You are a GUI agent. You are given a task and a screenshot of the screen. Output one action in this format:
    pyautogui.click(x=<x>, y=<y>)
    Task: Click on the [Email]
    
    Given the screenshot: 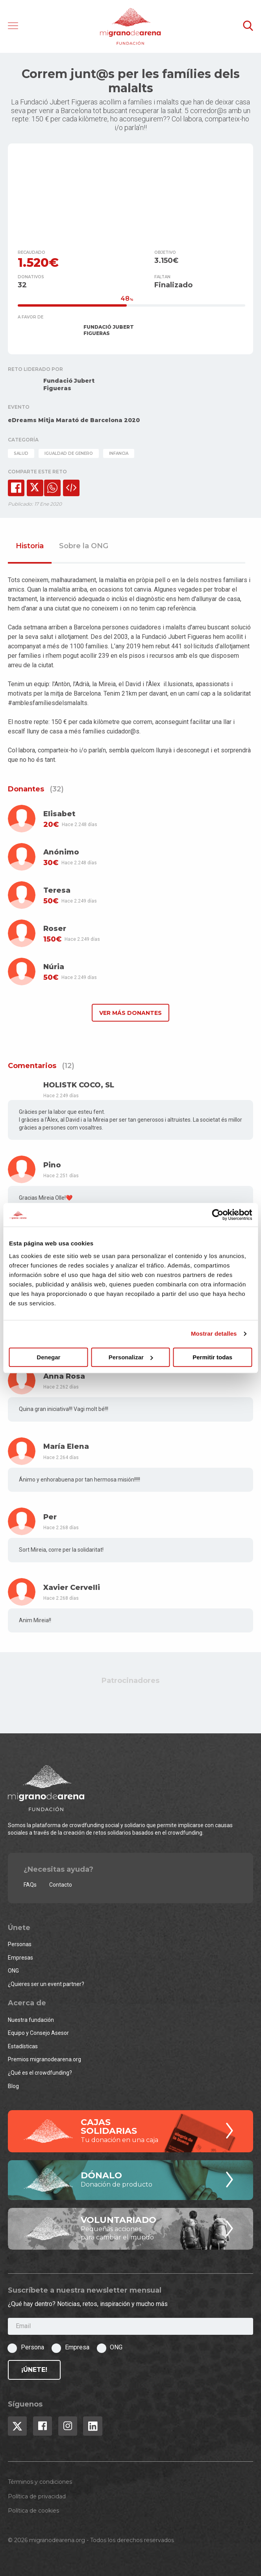 What is the action you would take?
    pyautogui.click(x=130, y=2326)
    